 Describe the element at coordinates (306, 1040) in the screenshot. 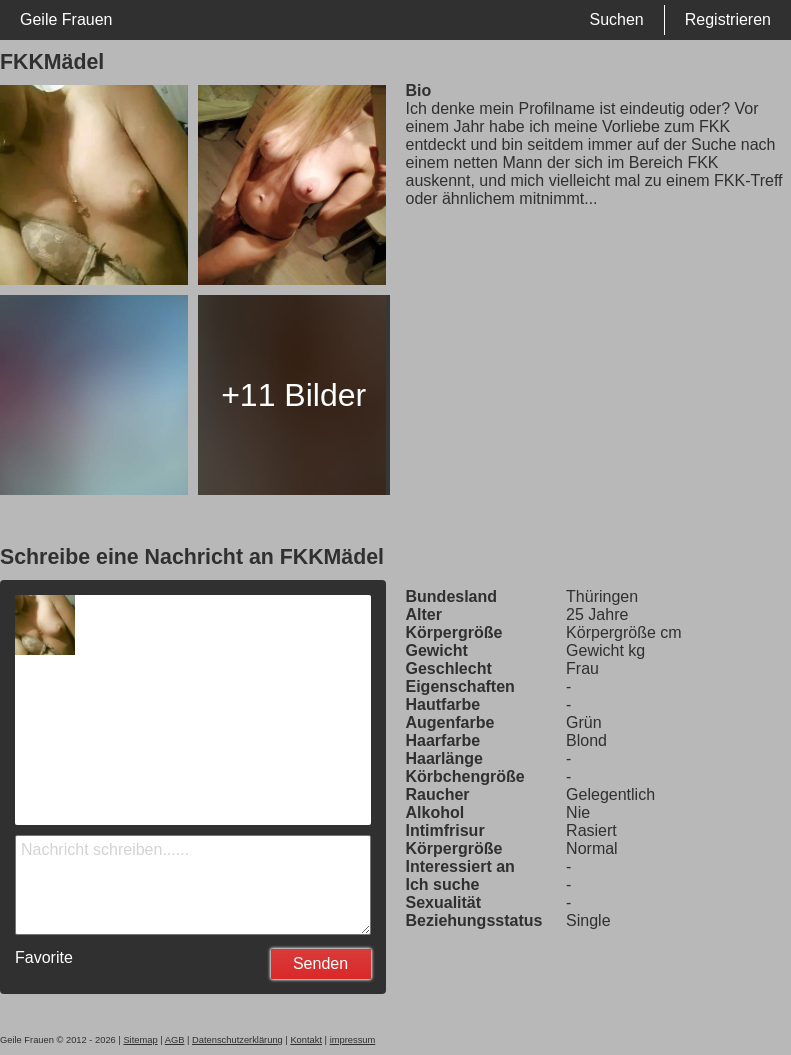

I see `Kontakt` at that location.